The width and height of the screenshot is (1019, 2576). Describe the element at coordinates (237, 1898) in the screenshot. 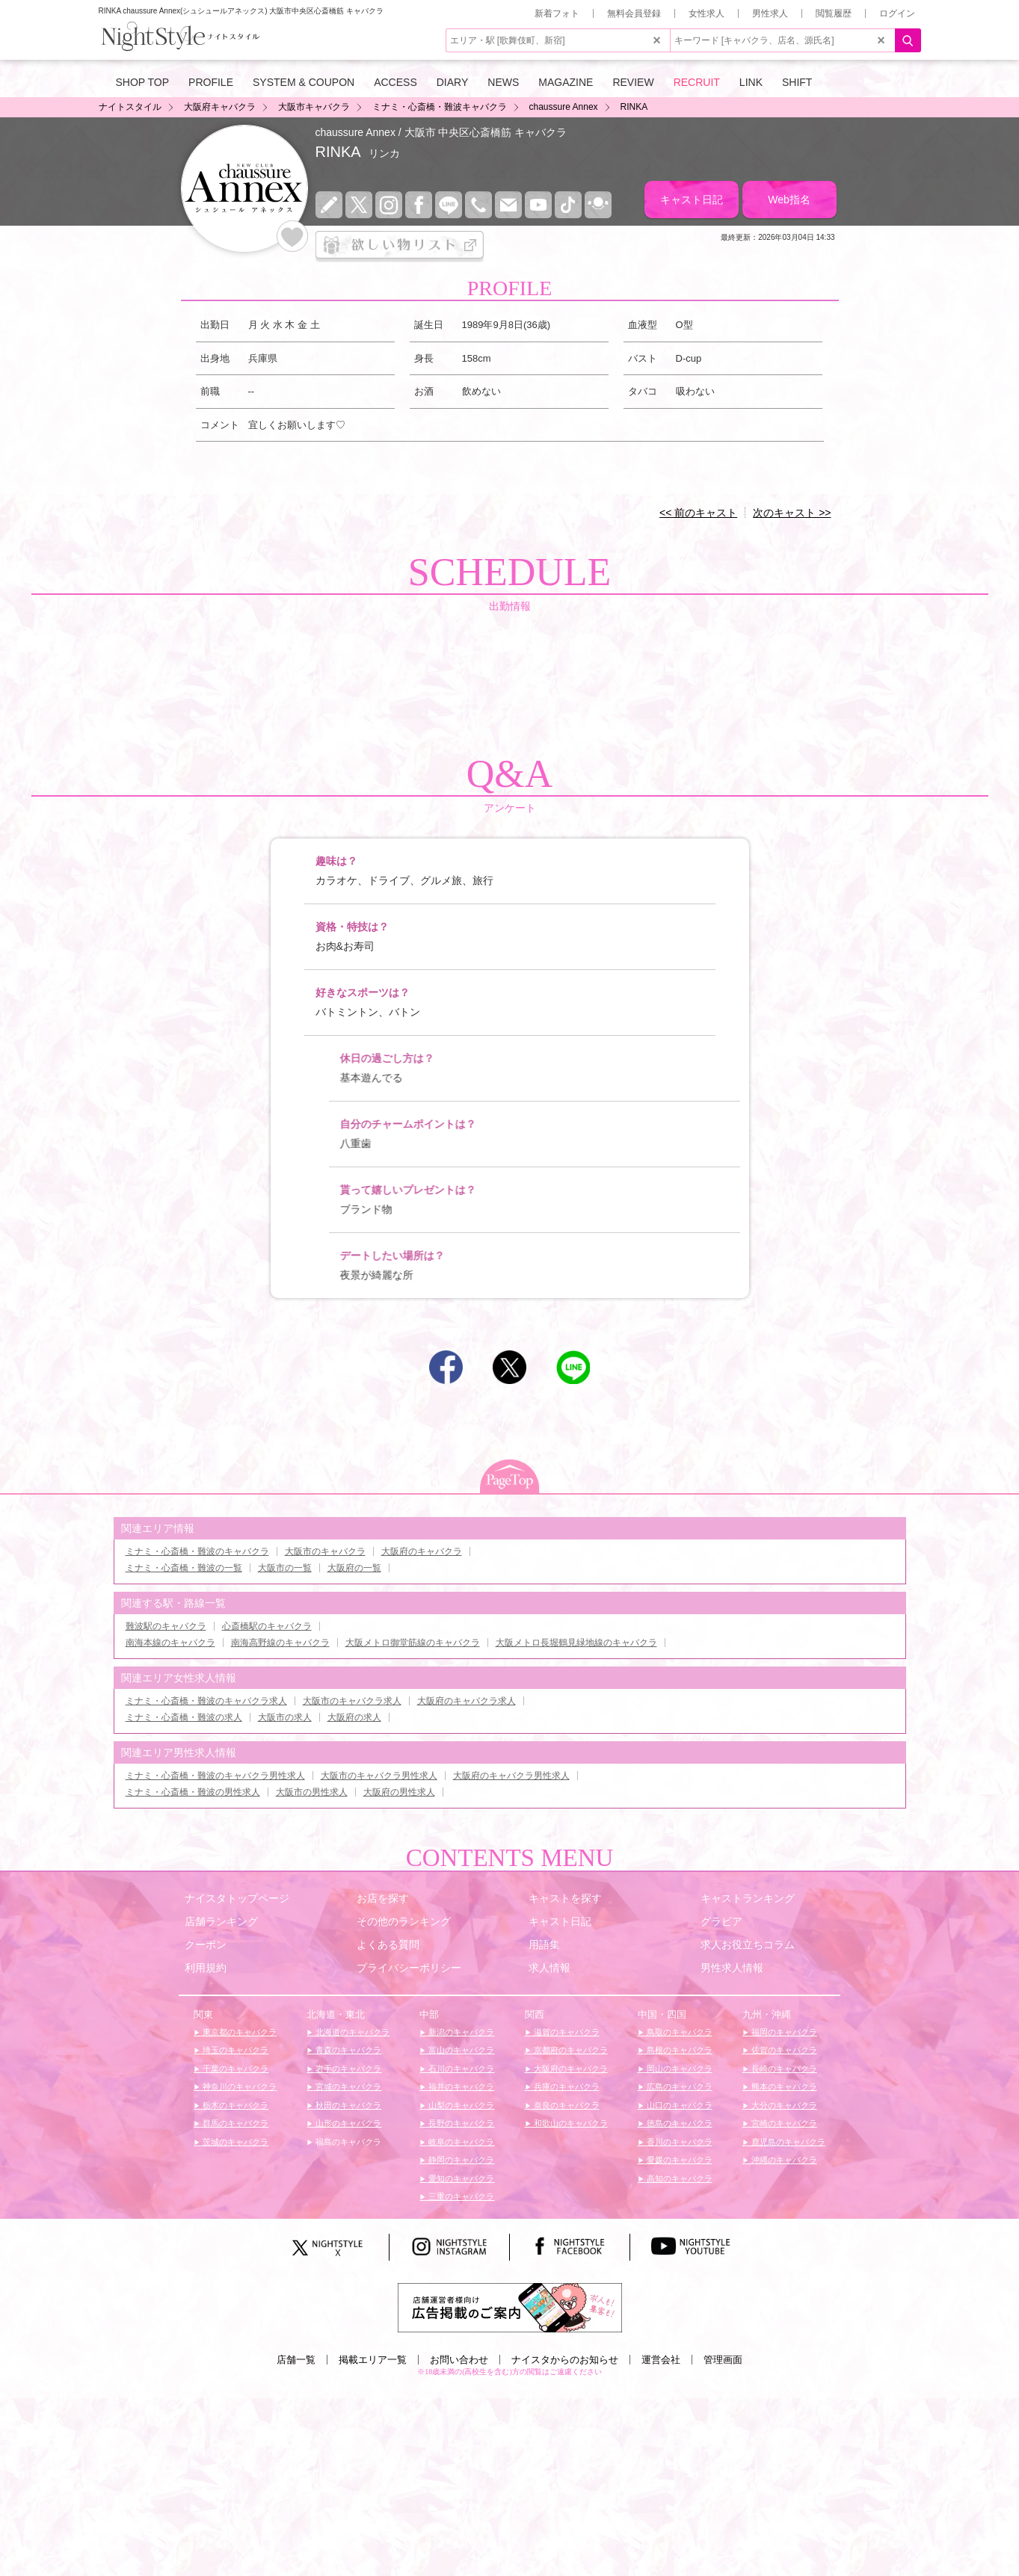

I see `ナイスタトップページ` at that location.